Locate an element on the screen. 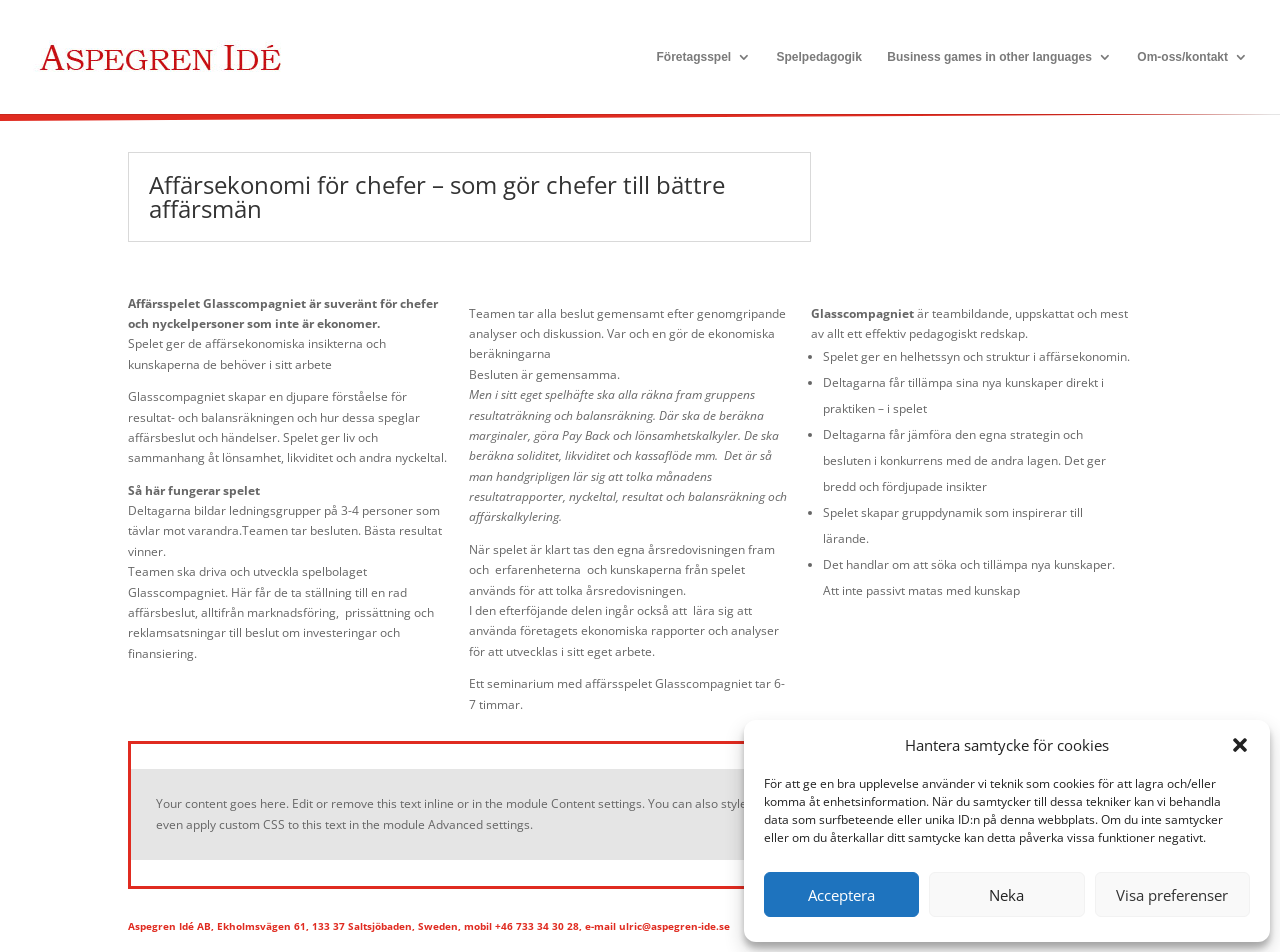 Image resolution: width=1280 pixels, height=952 pixels. Företagsspel is located at coordinates (693, 57).